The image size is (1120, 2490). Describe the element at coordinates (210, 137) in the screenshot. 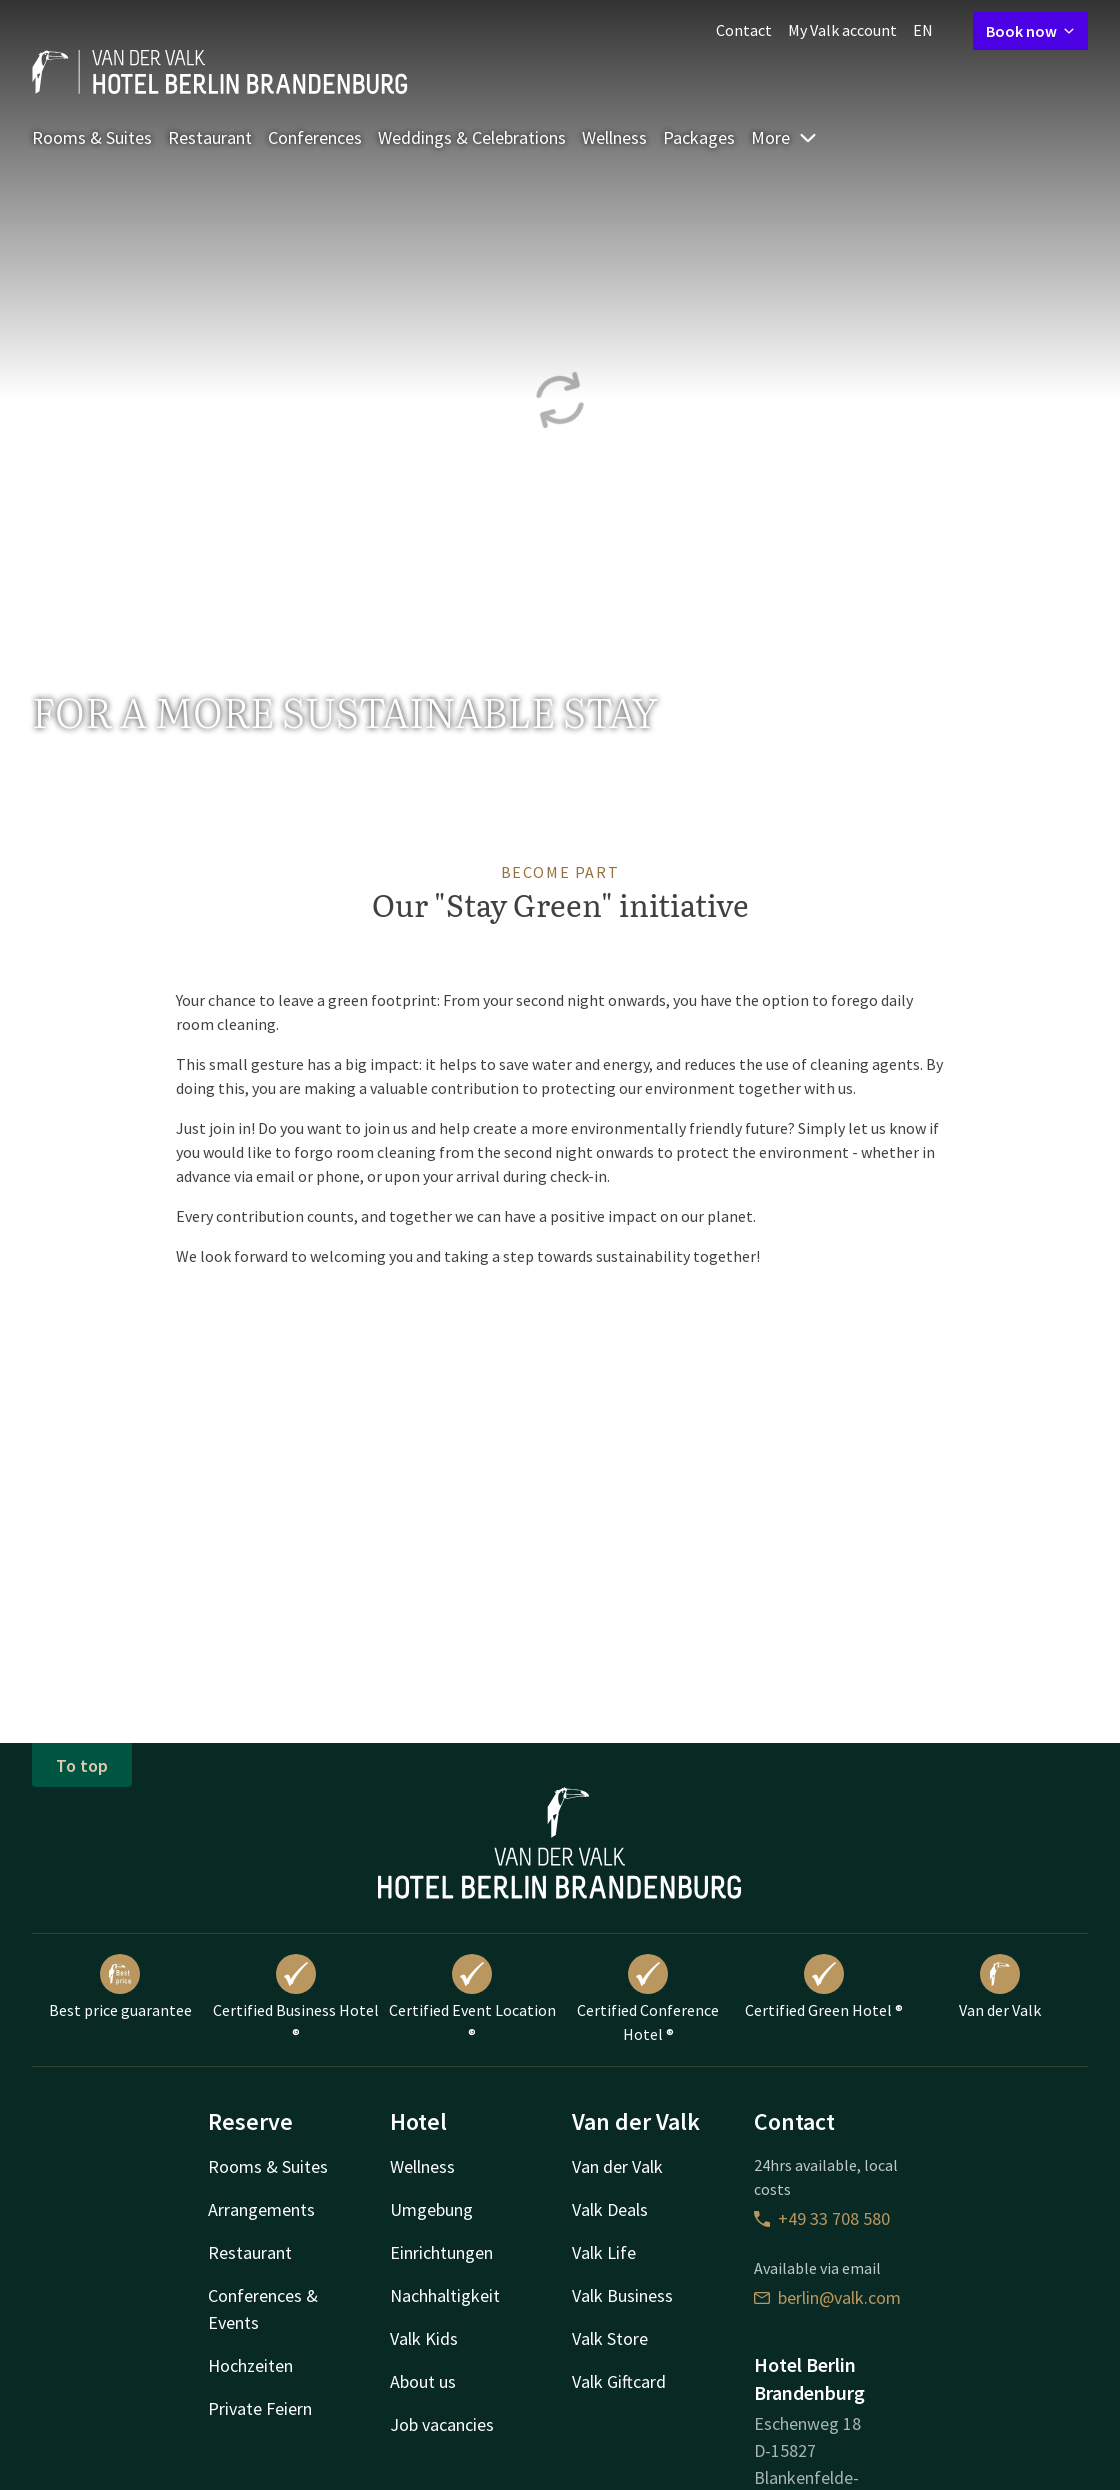

I see `Restaurant` at that location.